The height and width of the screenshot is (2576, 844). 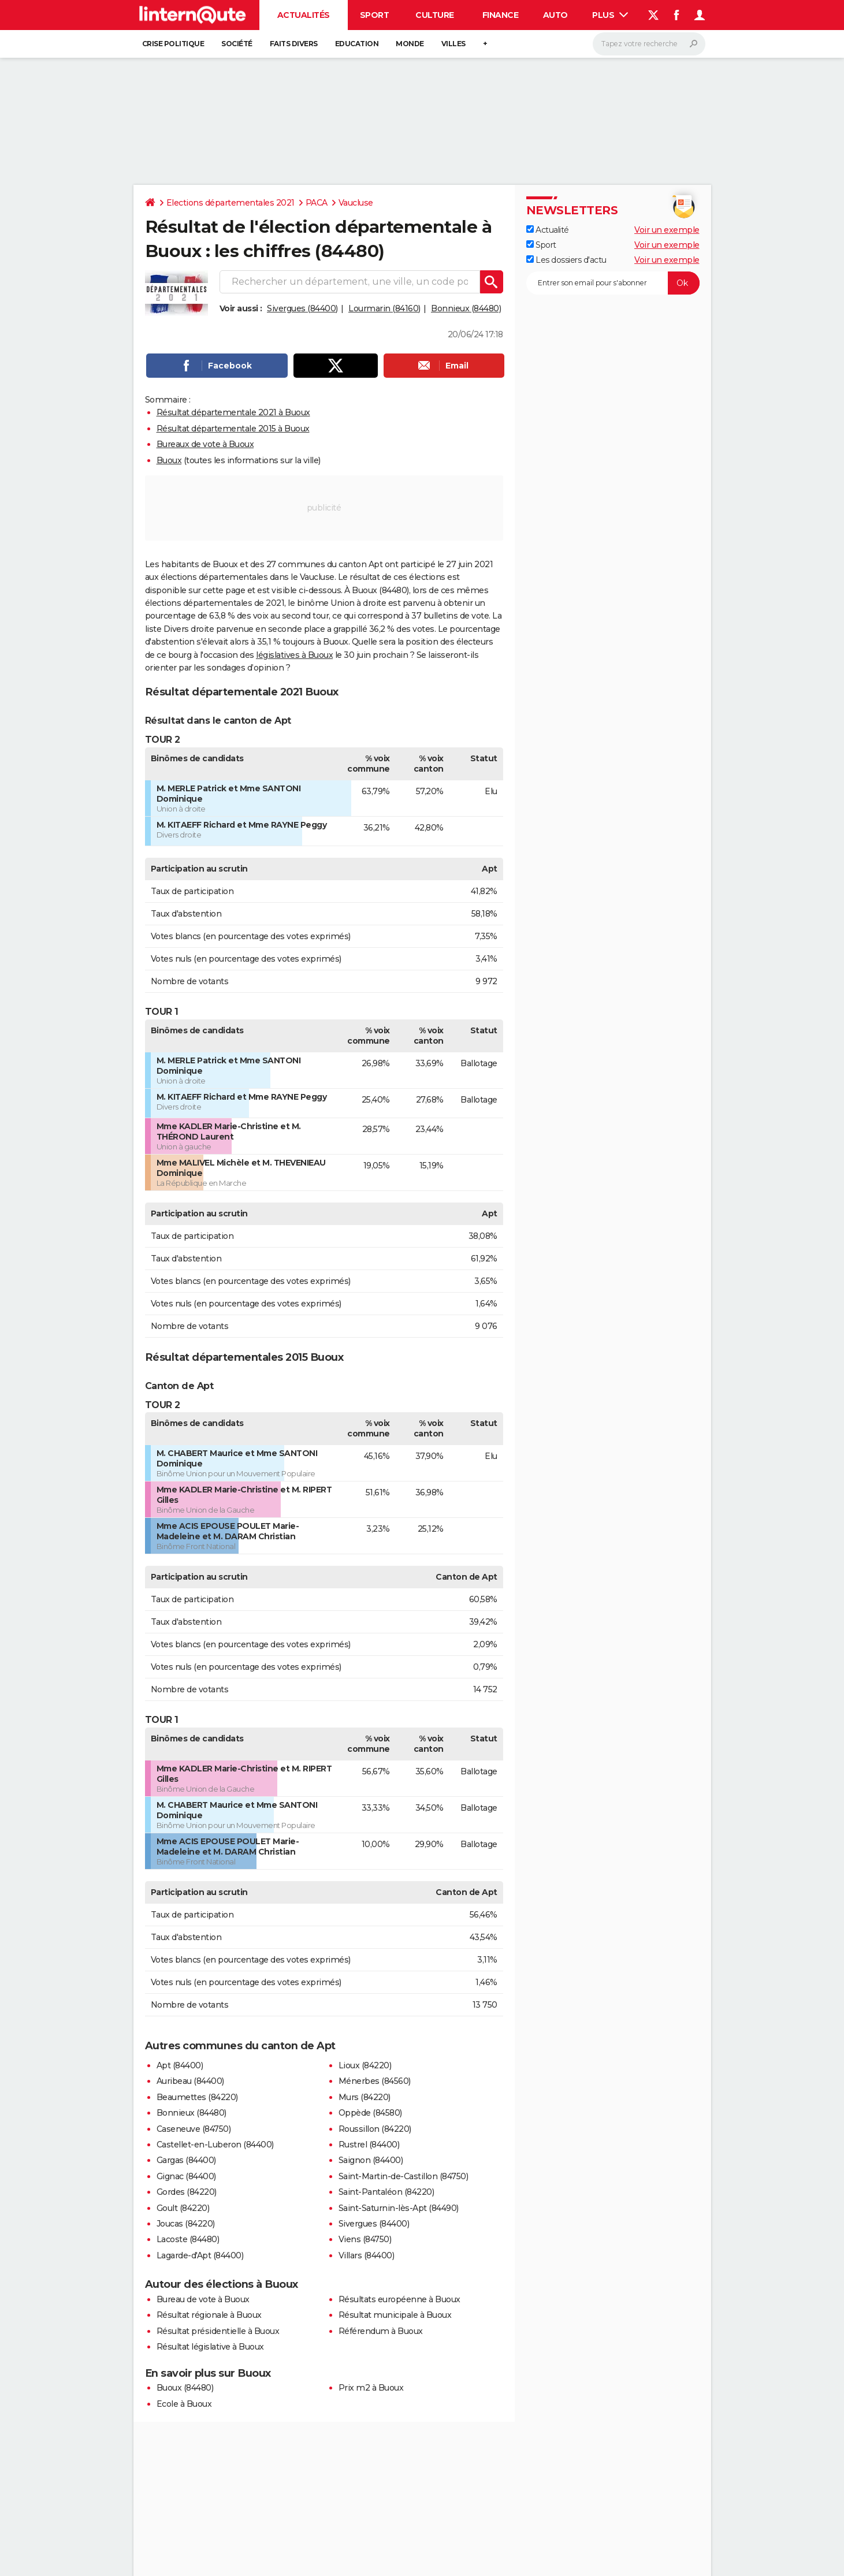 I want to click on Elections départementales 2021, so click(x=230, y=203).